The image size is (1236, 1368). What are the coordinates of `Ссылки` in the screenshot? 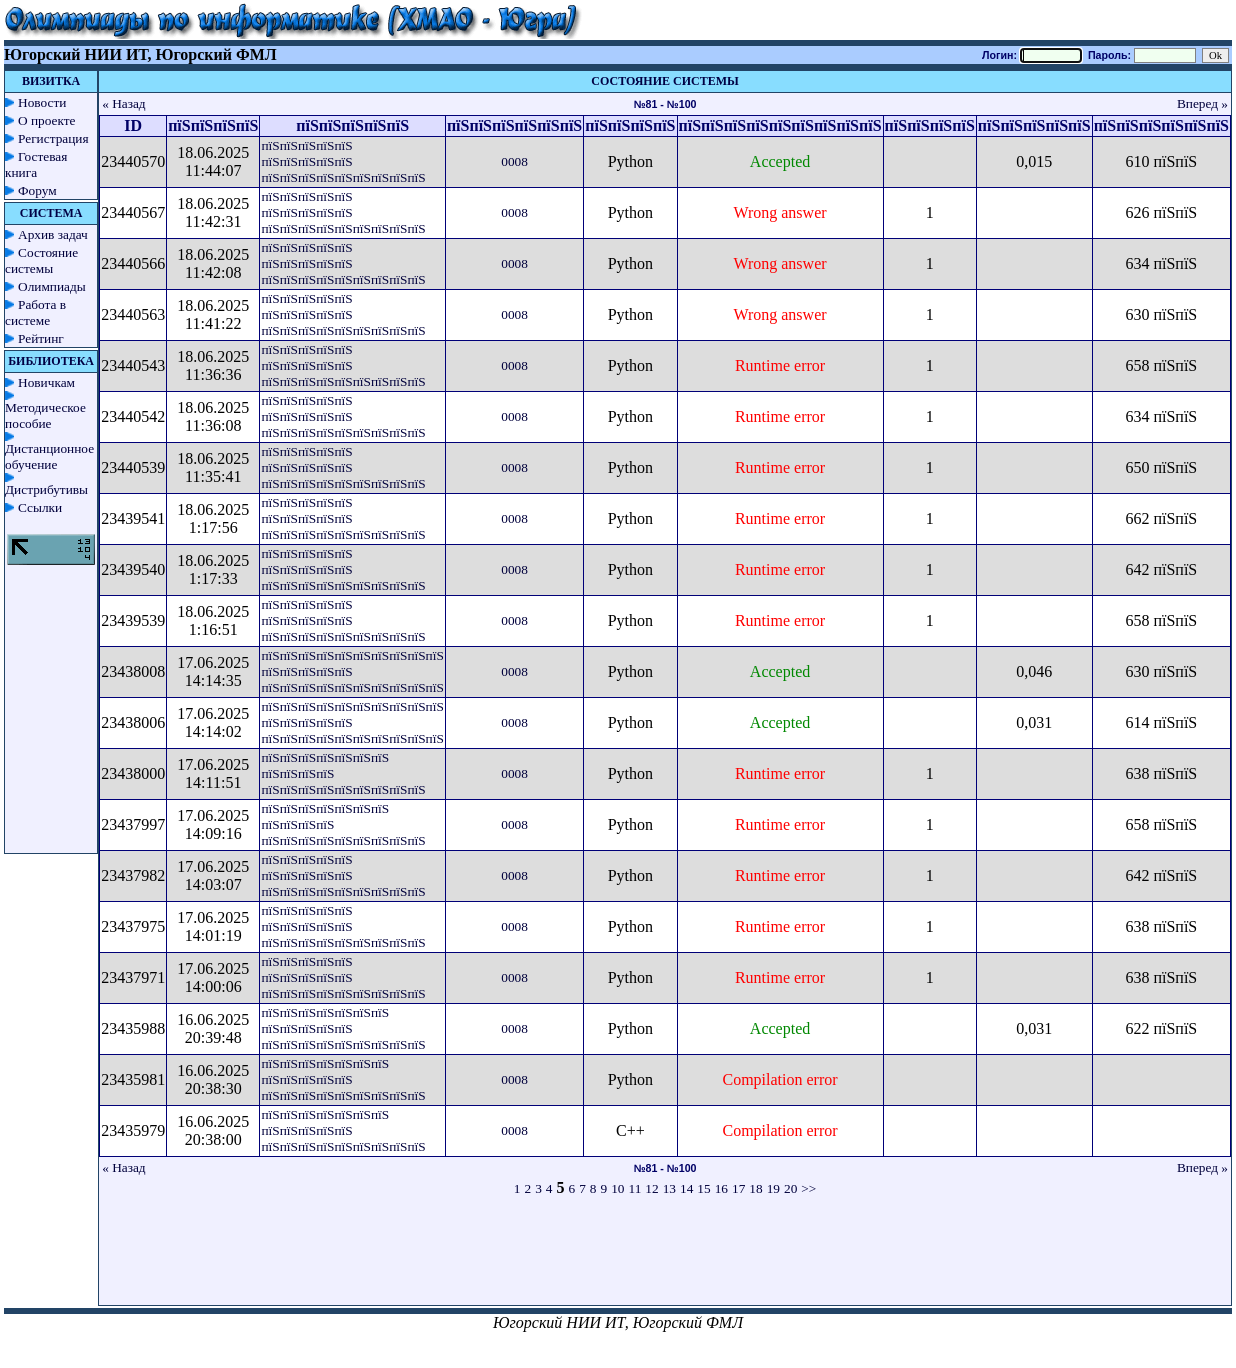 It's located at (40, 507).